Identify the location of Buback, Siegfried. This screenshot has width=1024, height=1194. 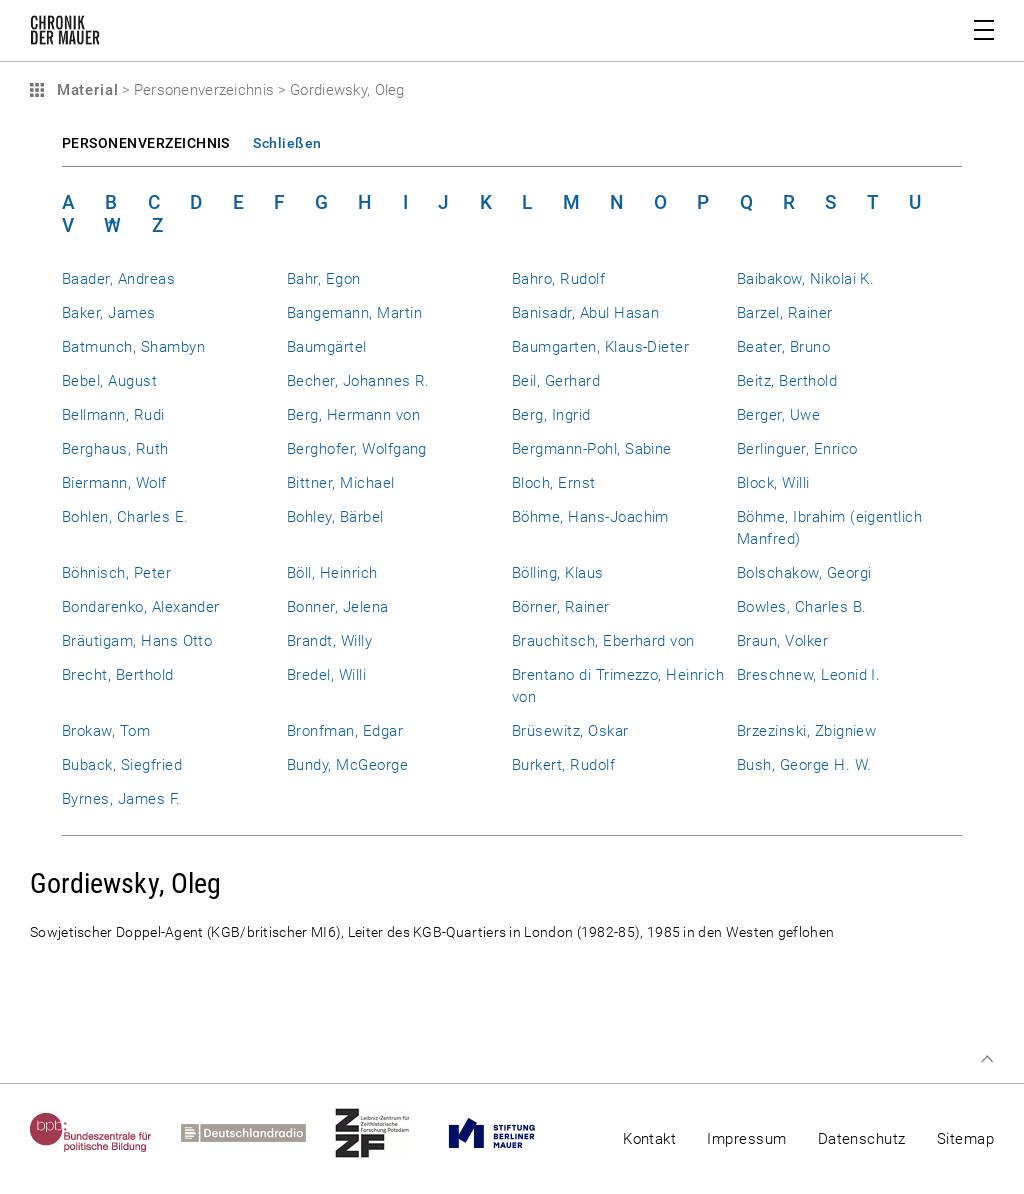
(122, 765).